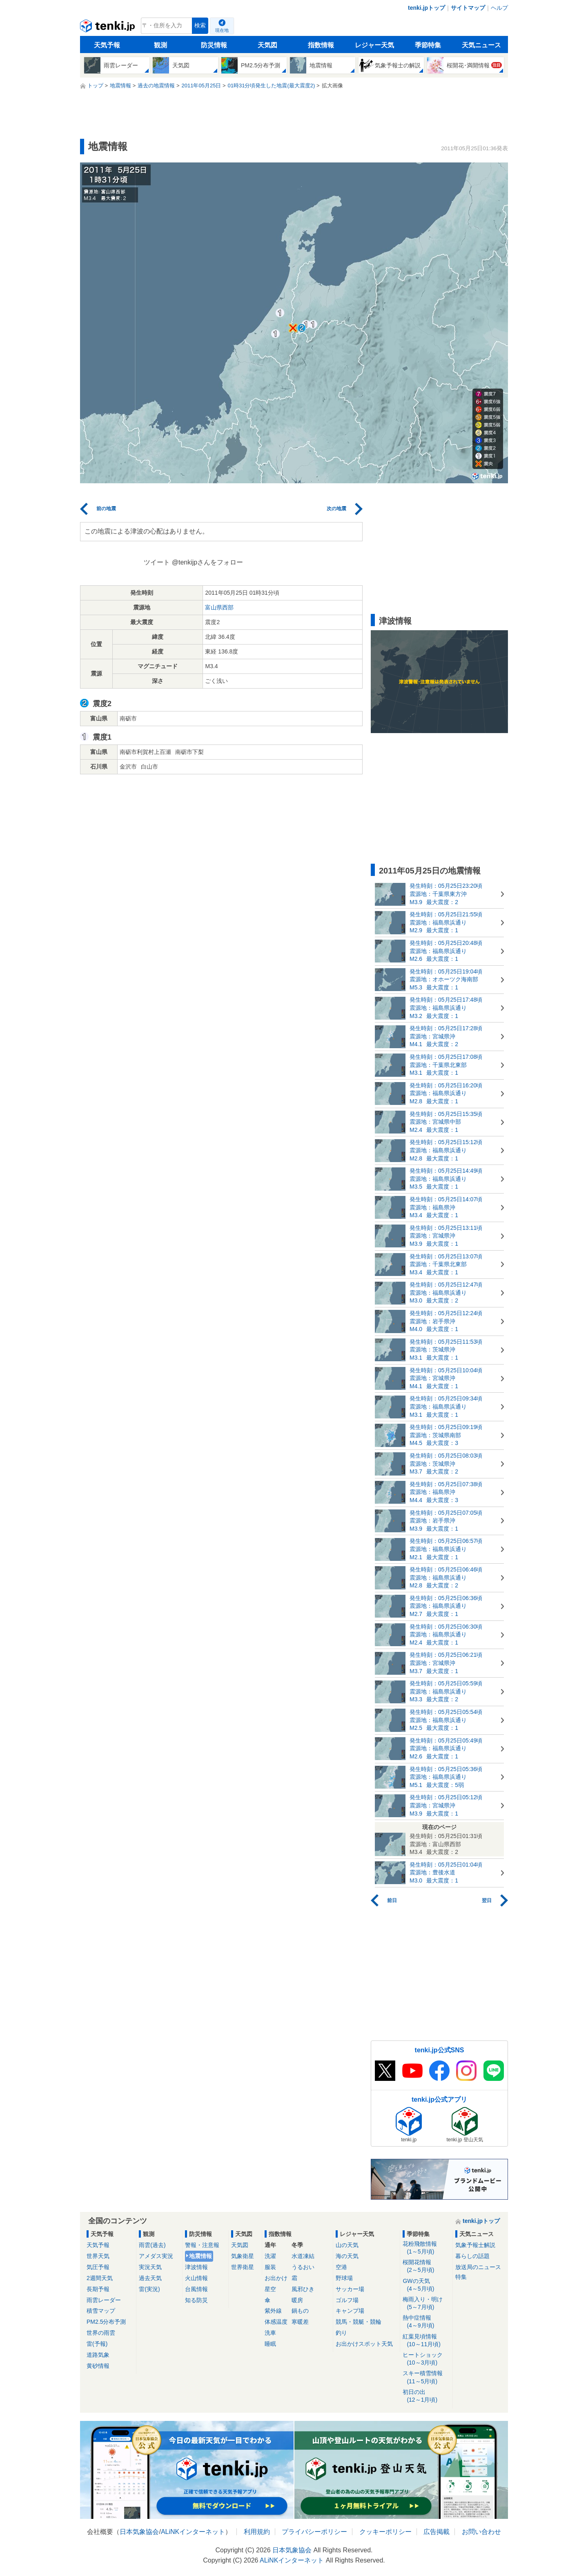 The image size is (588, 2576). I want to click on 台風情報, so click(196, 2289).